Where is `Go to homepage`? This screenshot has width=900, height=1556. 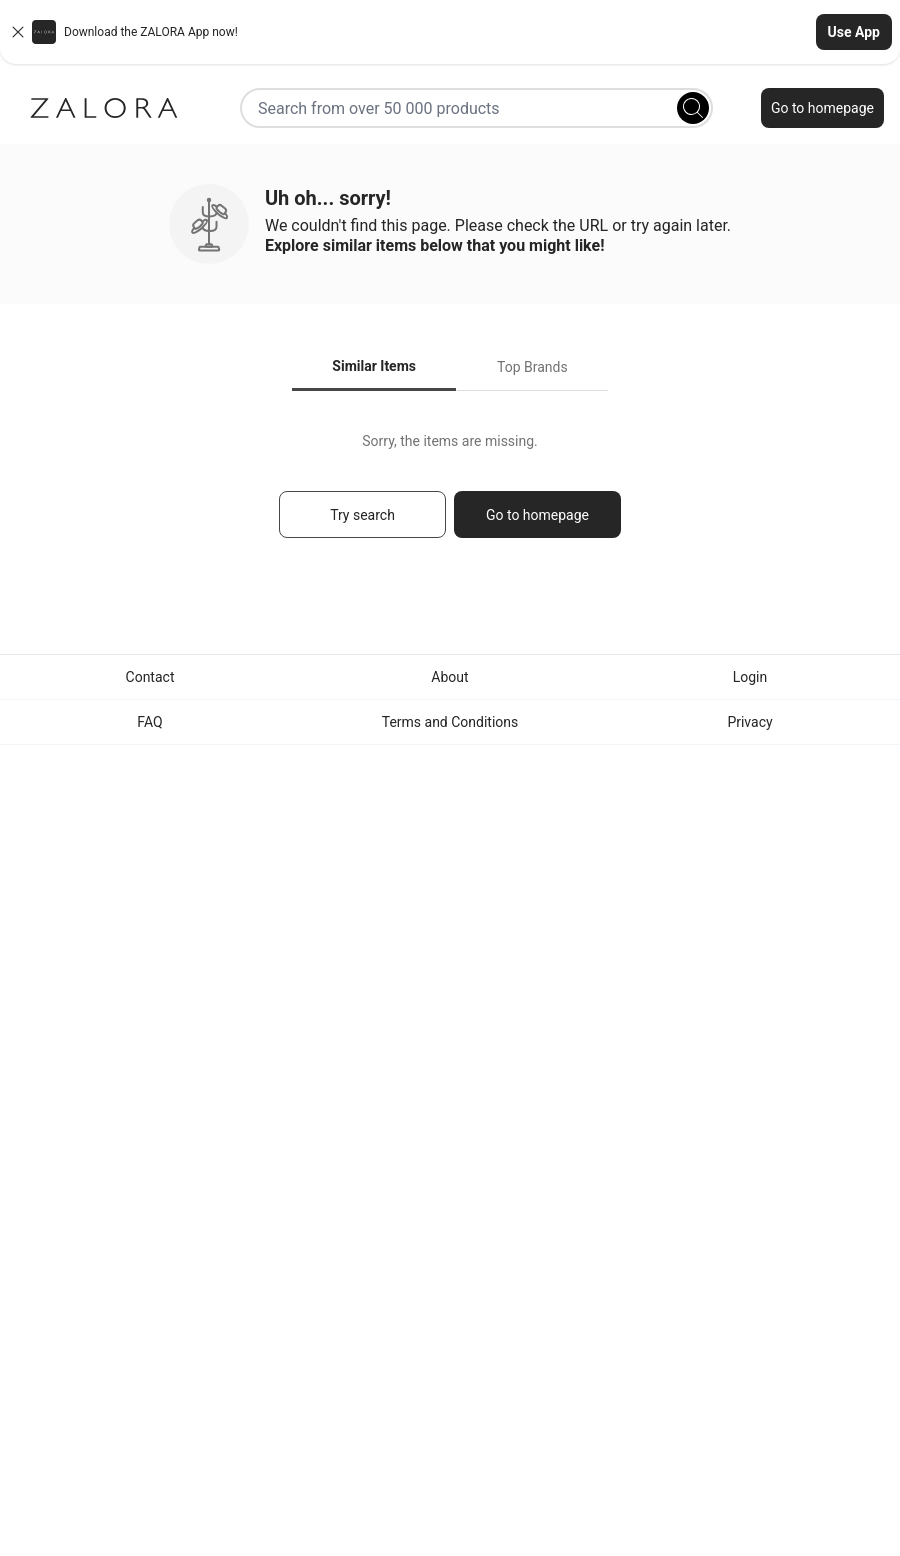 Go to homepage is located at coordinates (822, 108).